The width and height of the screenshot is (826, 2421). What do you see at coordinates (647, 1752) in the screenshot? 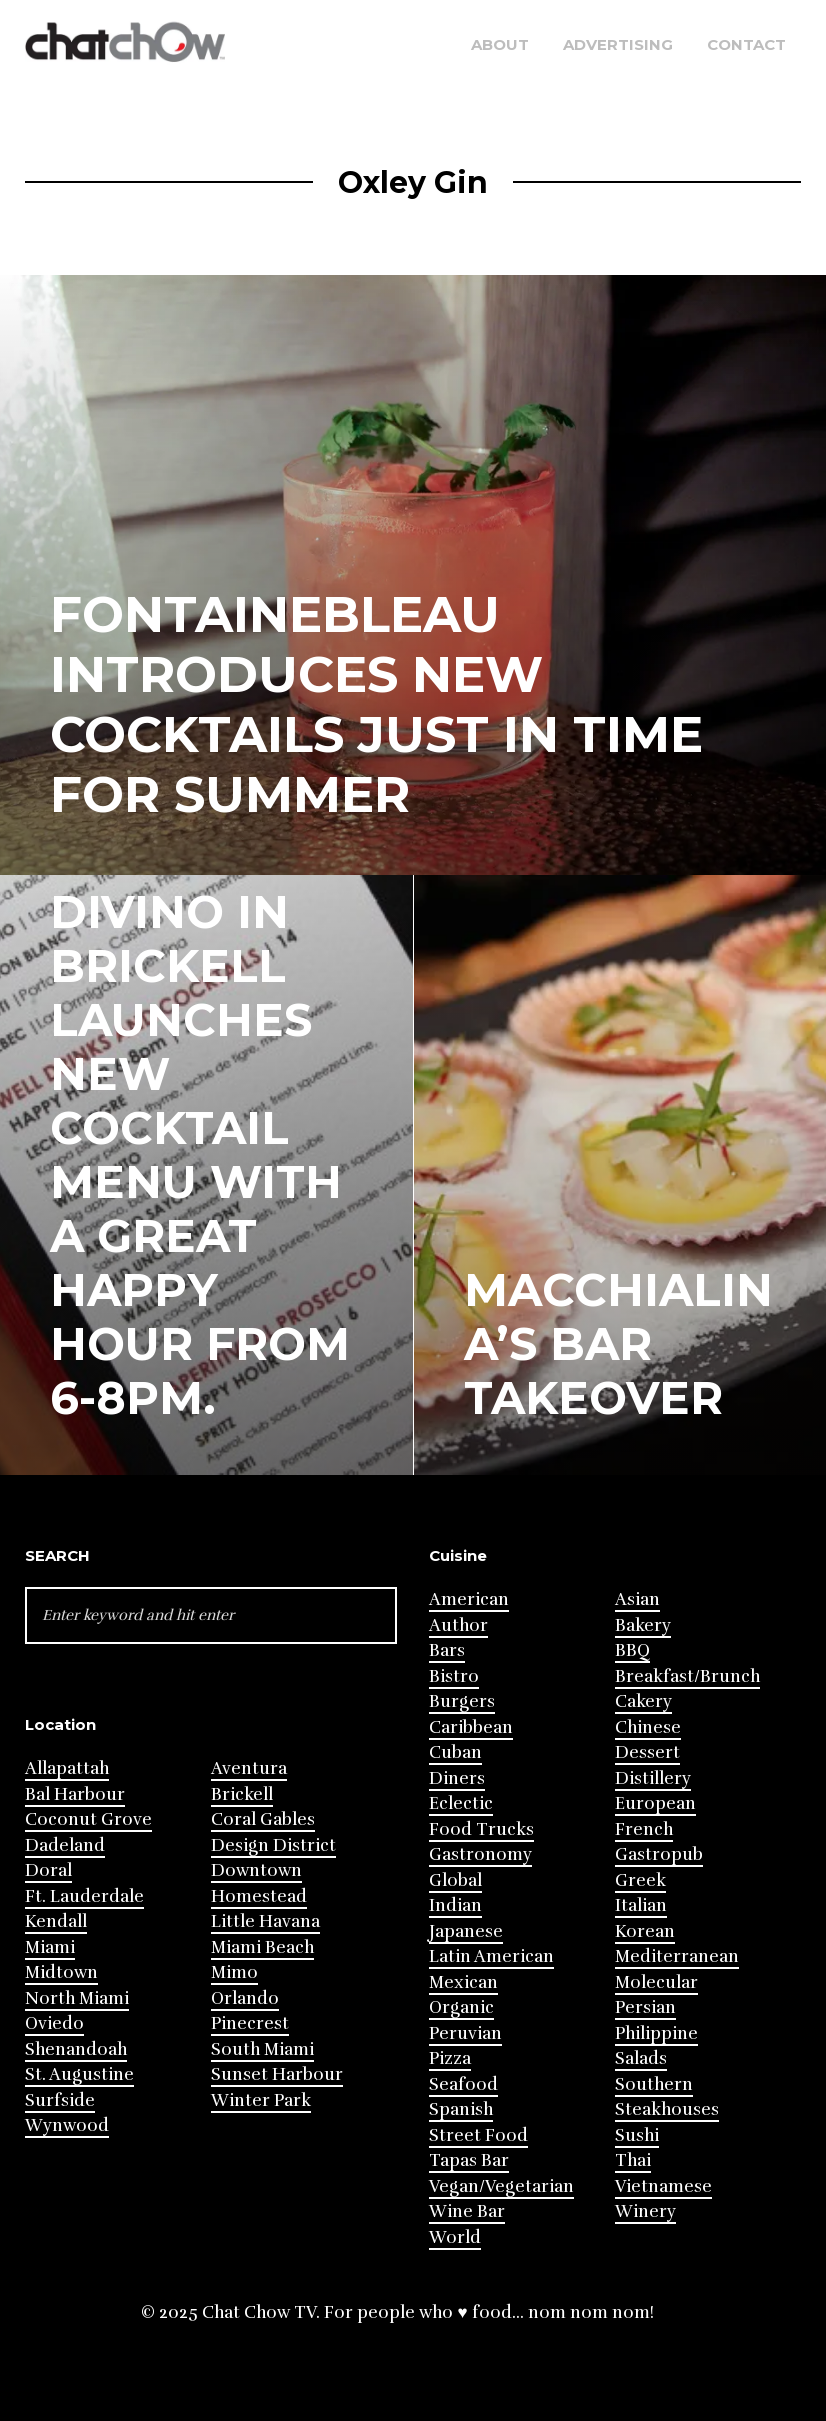
I see `Dessert` at bounding box center [647, 1752].